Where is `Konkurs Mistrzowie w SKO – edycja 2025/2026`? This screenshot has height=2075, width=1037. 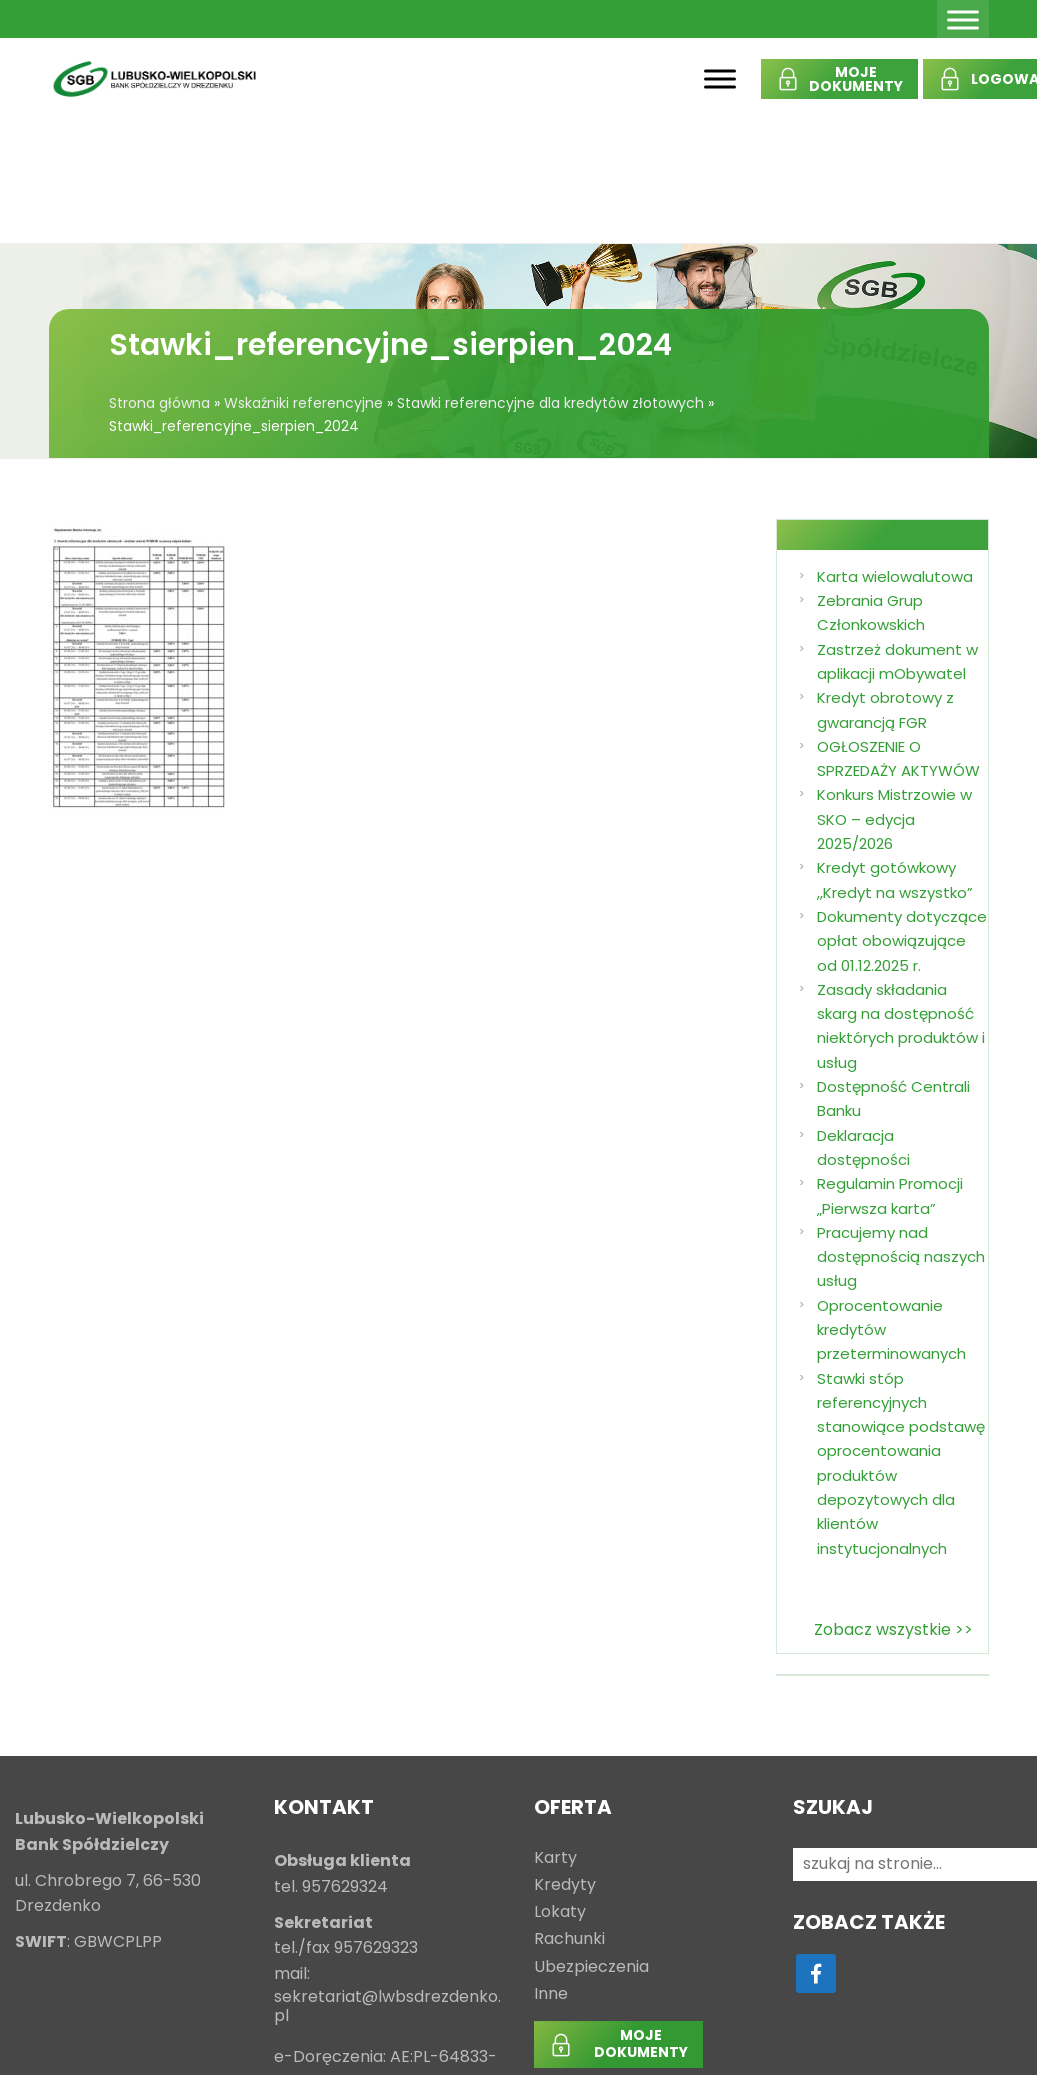
Konkurs Mistrzowie w SKO – edycja 2025/2026 is located at coordinates (894, 819).